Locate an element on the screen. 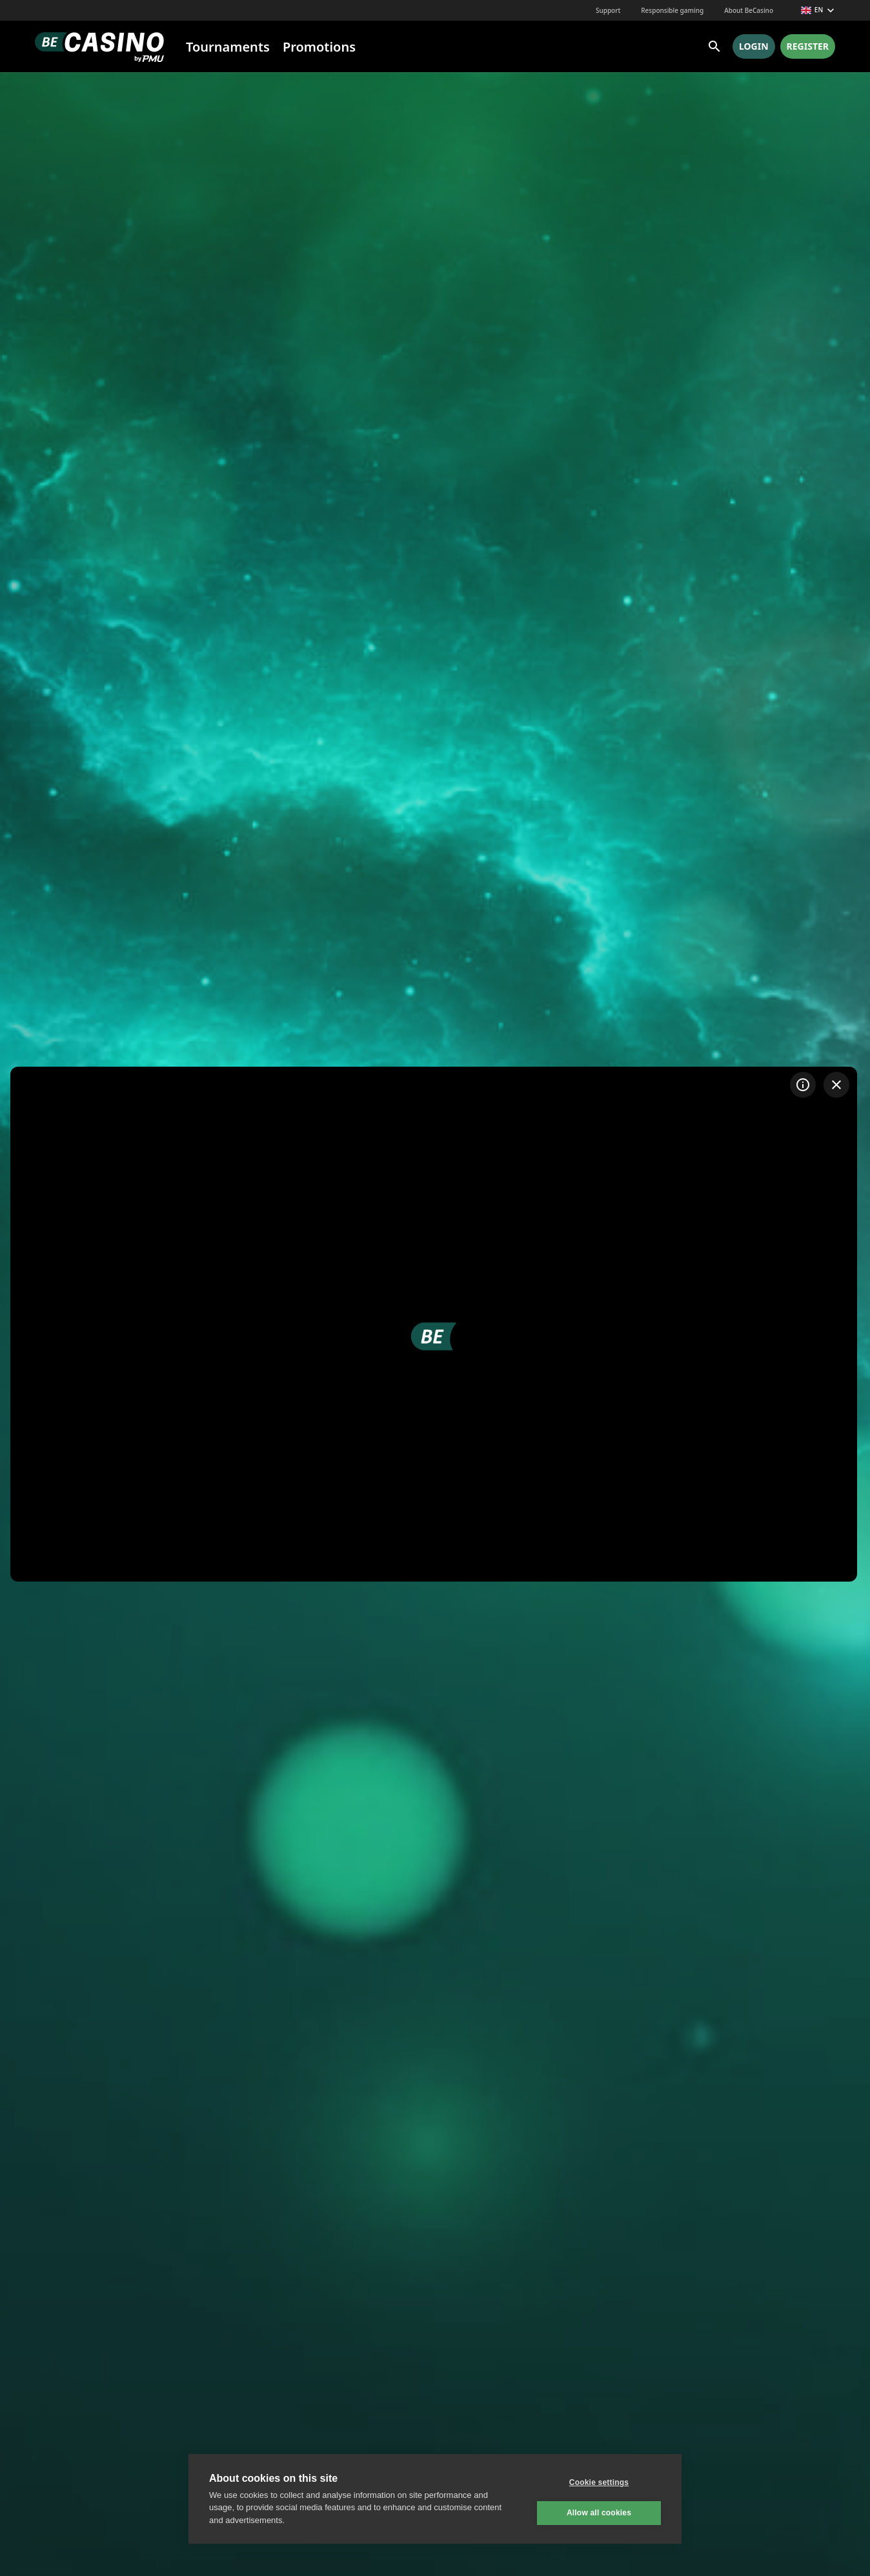 Image resolution: width=870 pixels, height=2576 pixels. en is located at coordinates (818, 10).